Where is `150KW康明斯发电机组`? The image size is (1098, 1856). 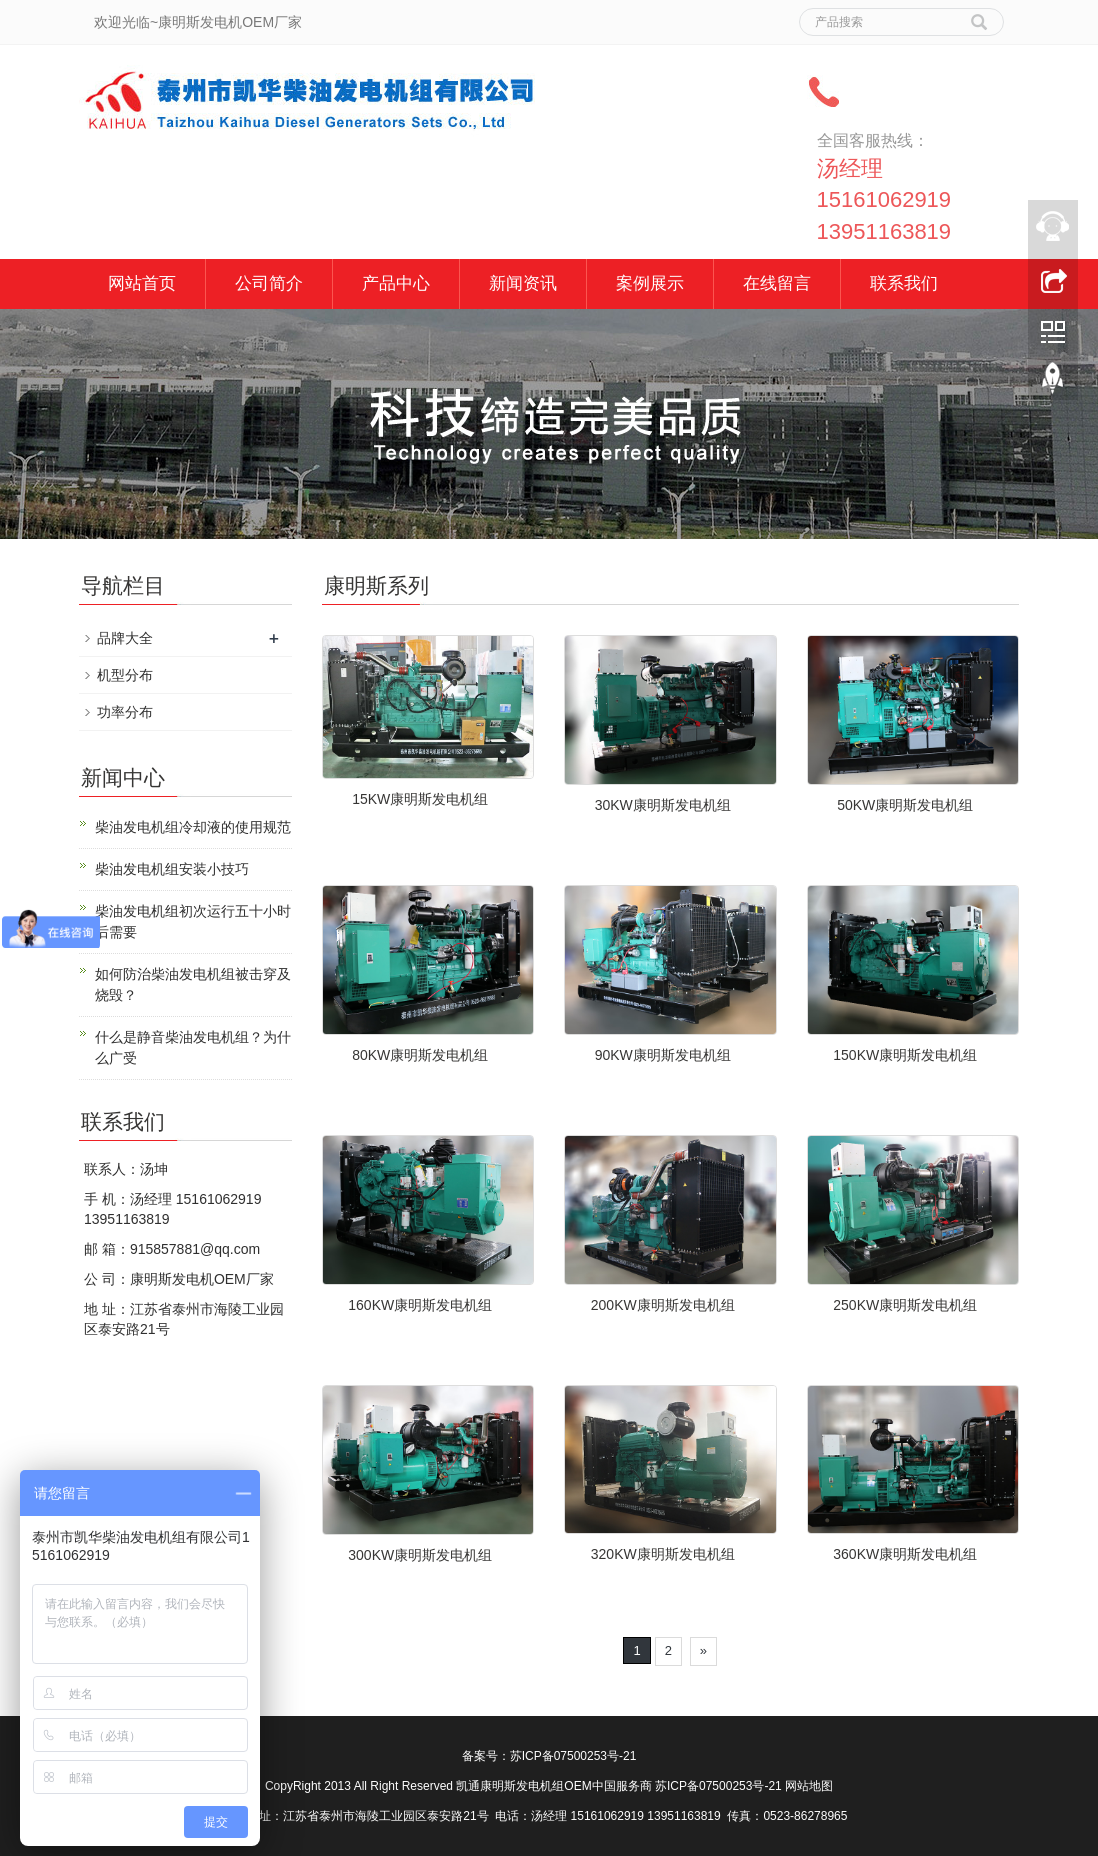 150KW康明斯发电机组 is located at coordinates (905, 1055).